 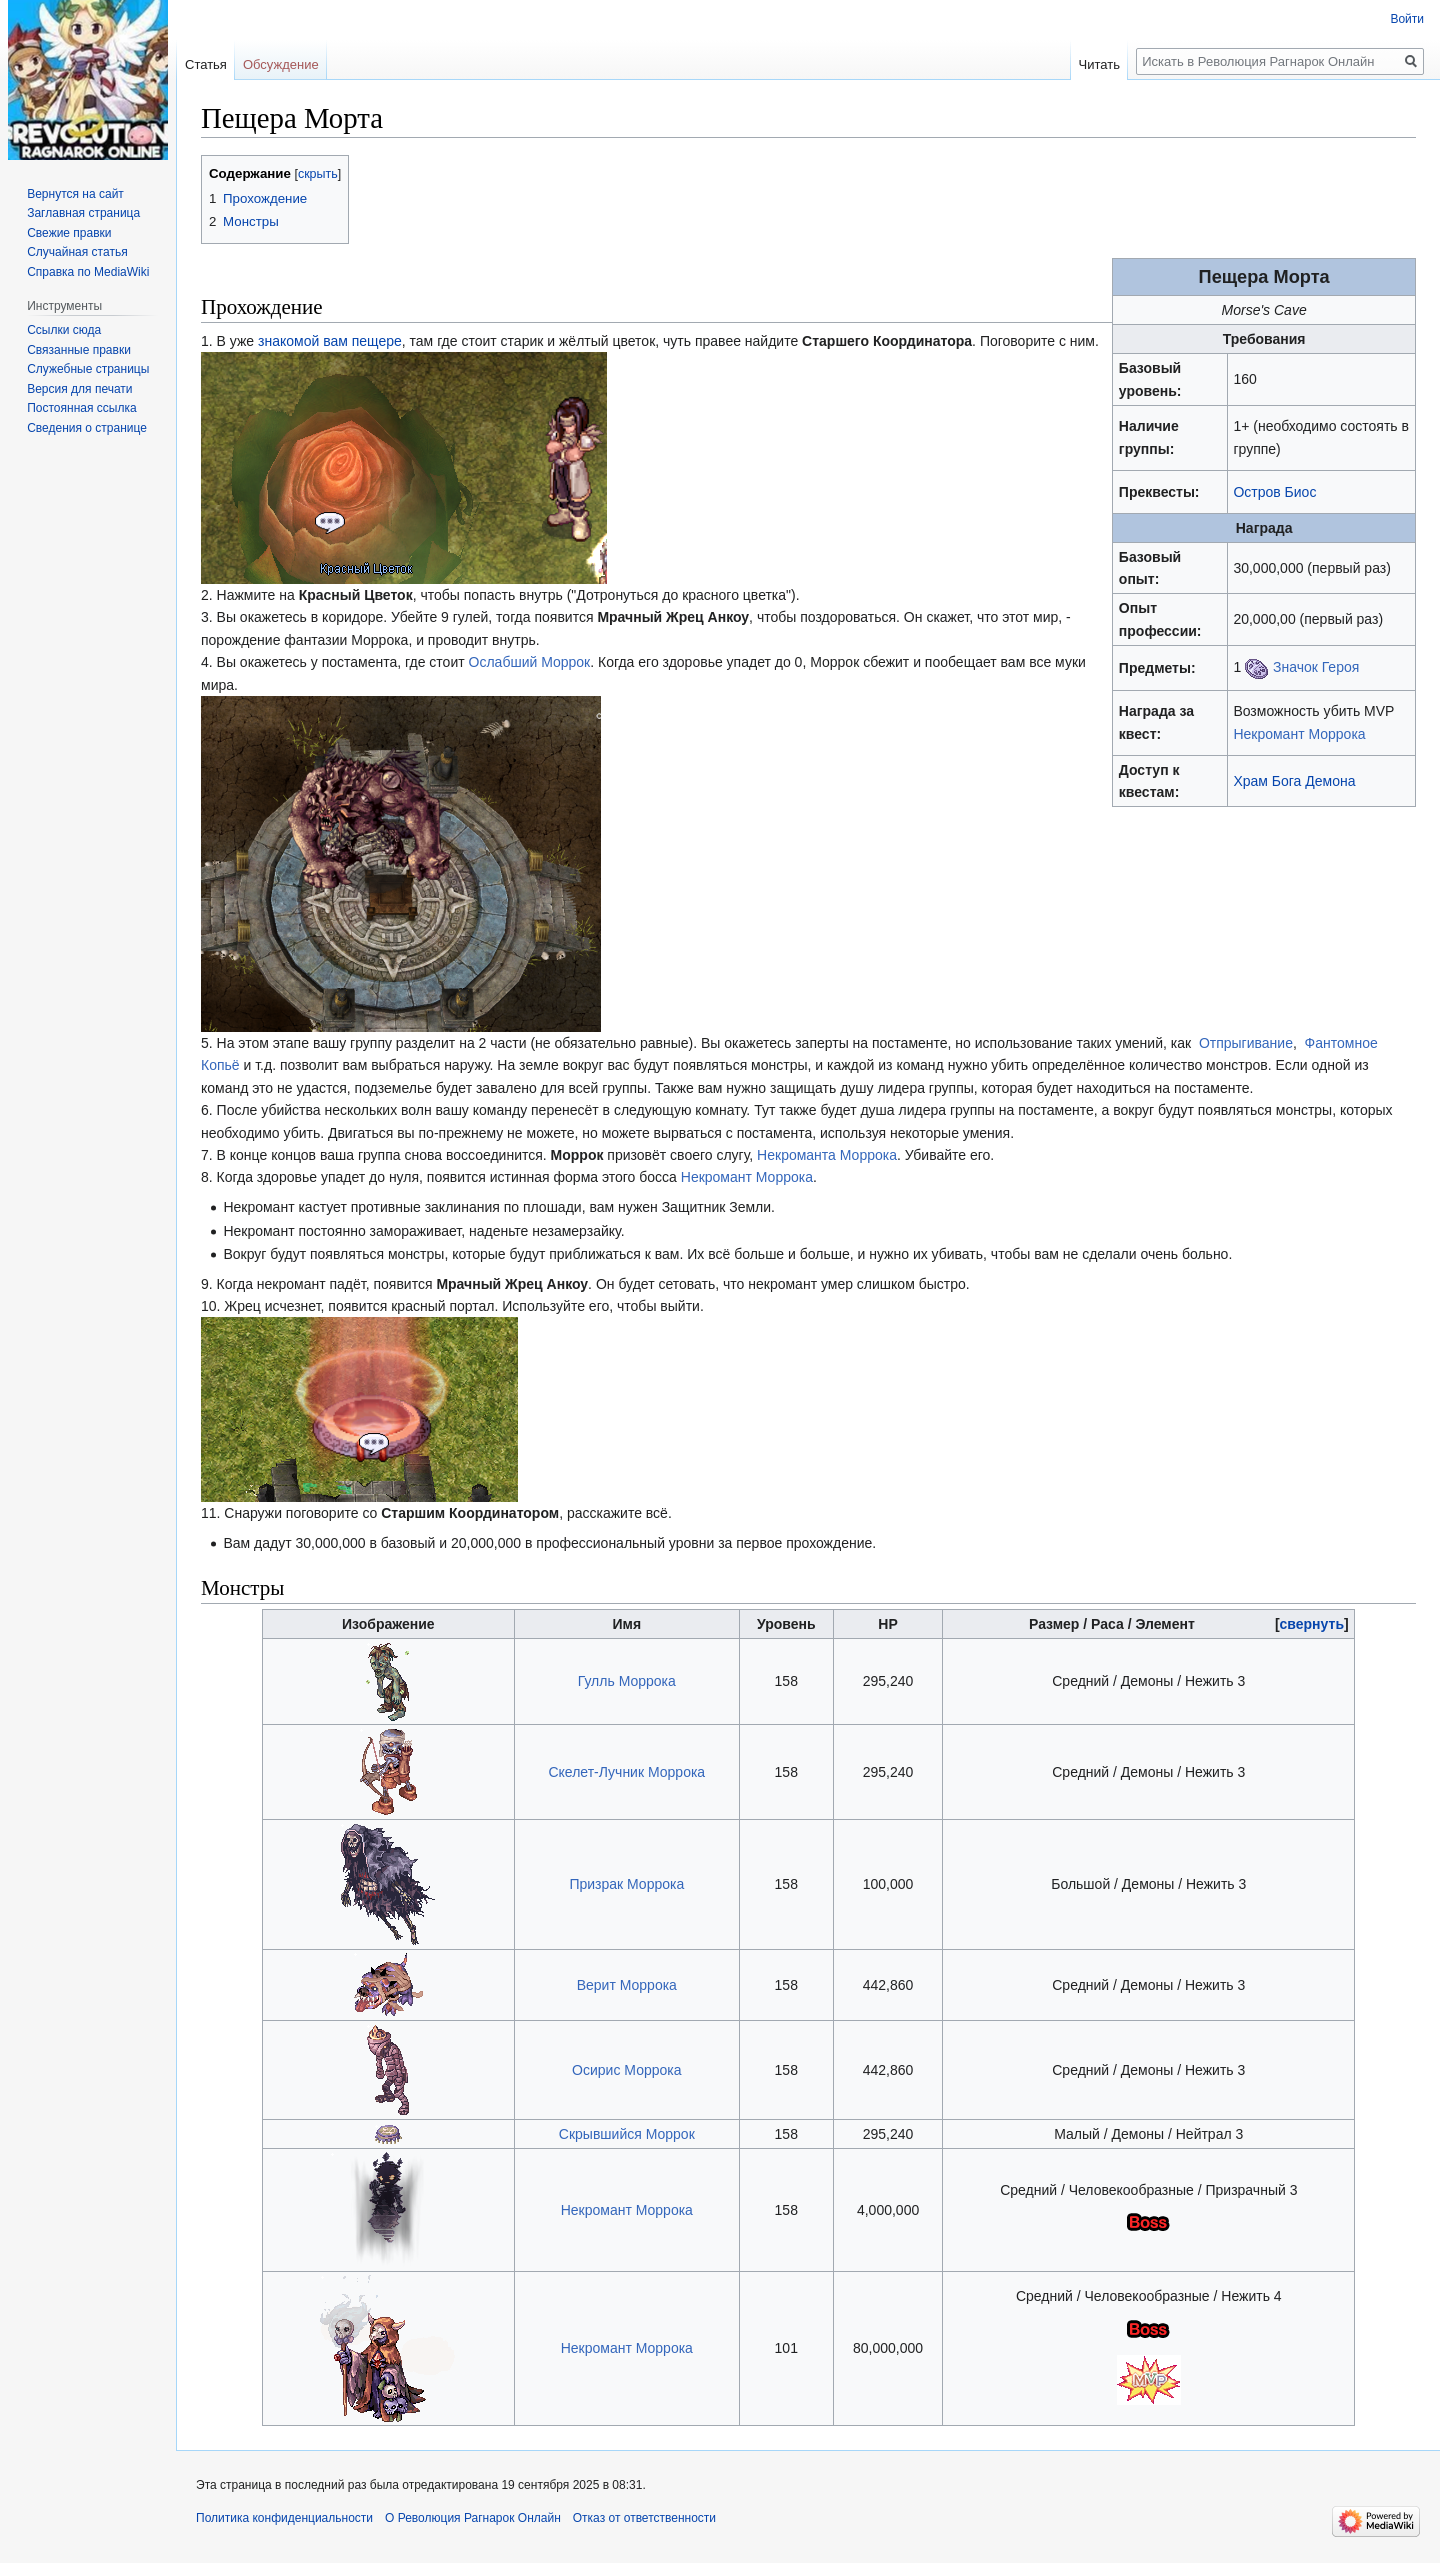 I want to click on Скелет-Лучник Моррока, so click(x=626, y=1772).